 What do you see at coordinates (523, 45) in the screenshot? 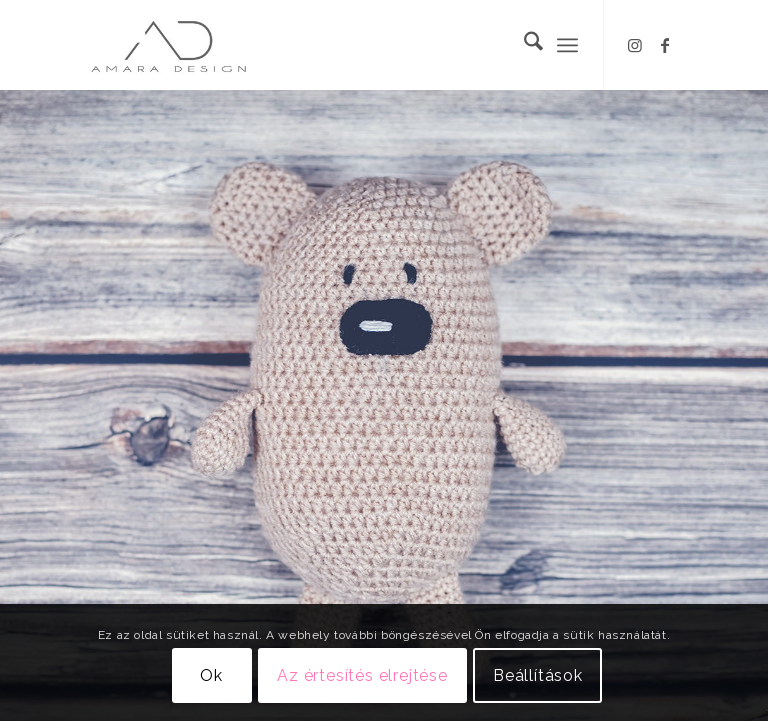
I see `[menuitem]` at bounding box center [523, 45].